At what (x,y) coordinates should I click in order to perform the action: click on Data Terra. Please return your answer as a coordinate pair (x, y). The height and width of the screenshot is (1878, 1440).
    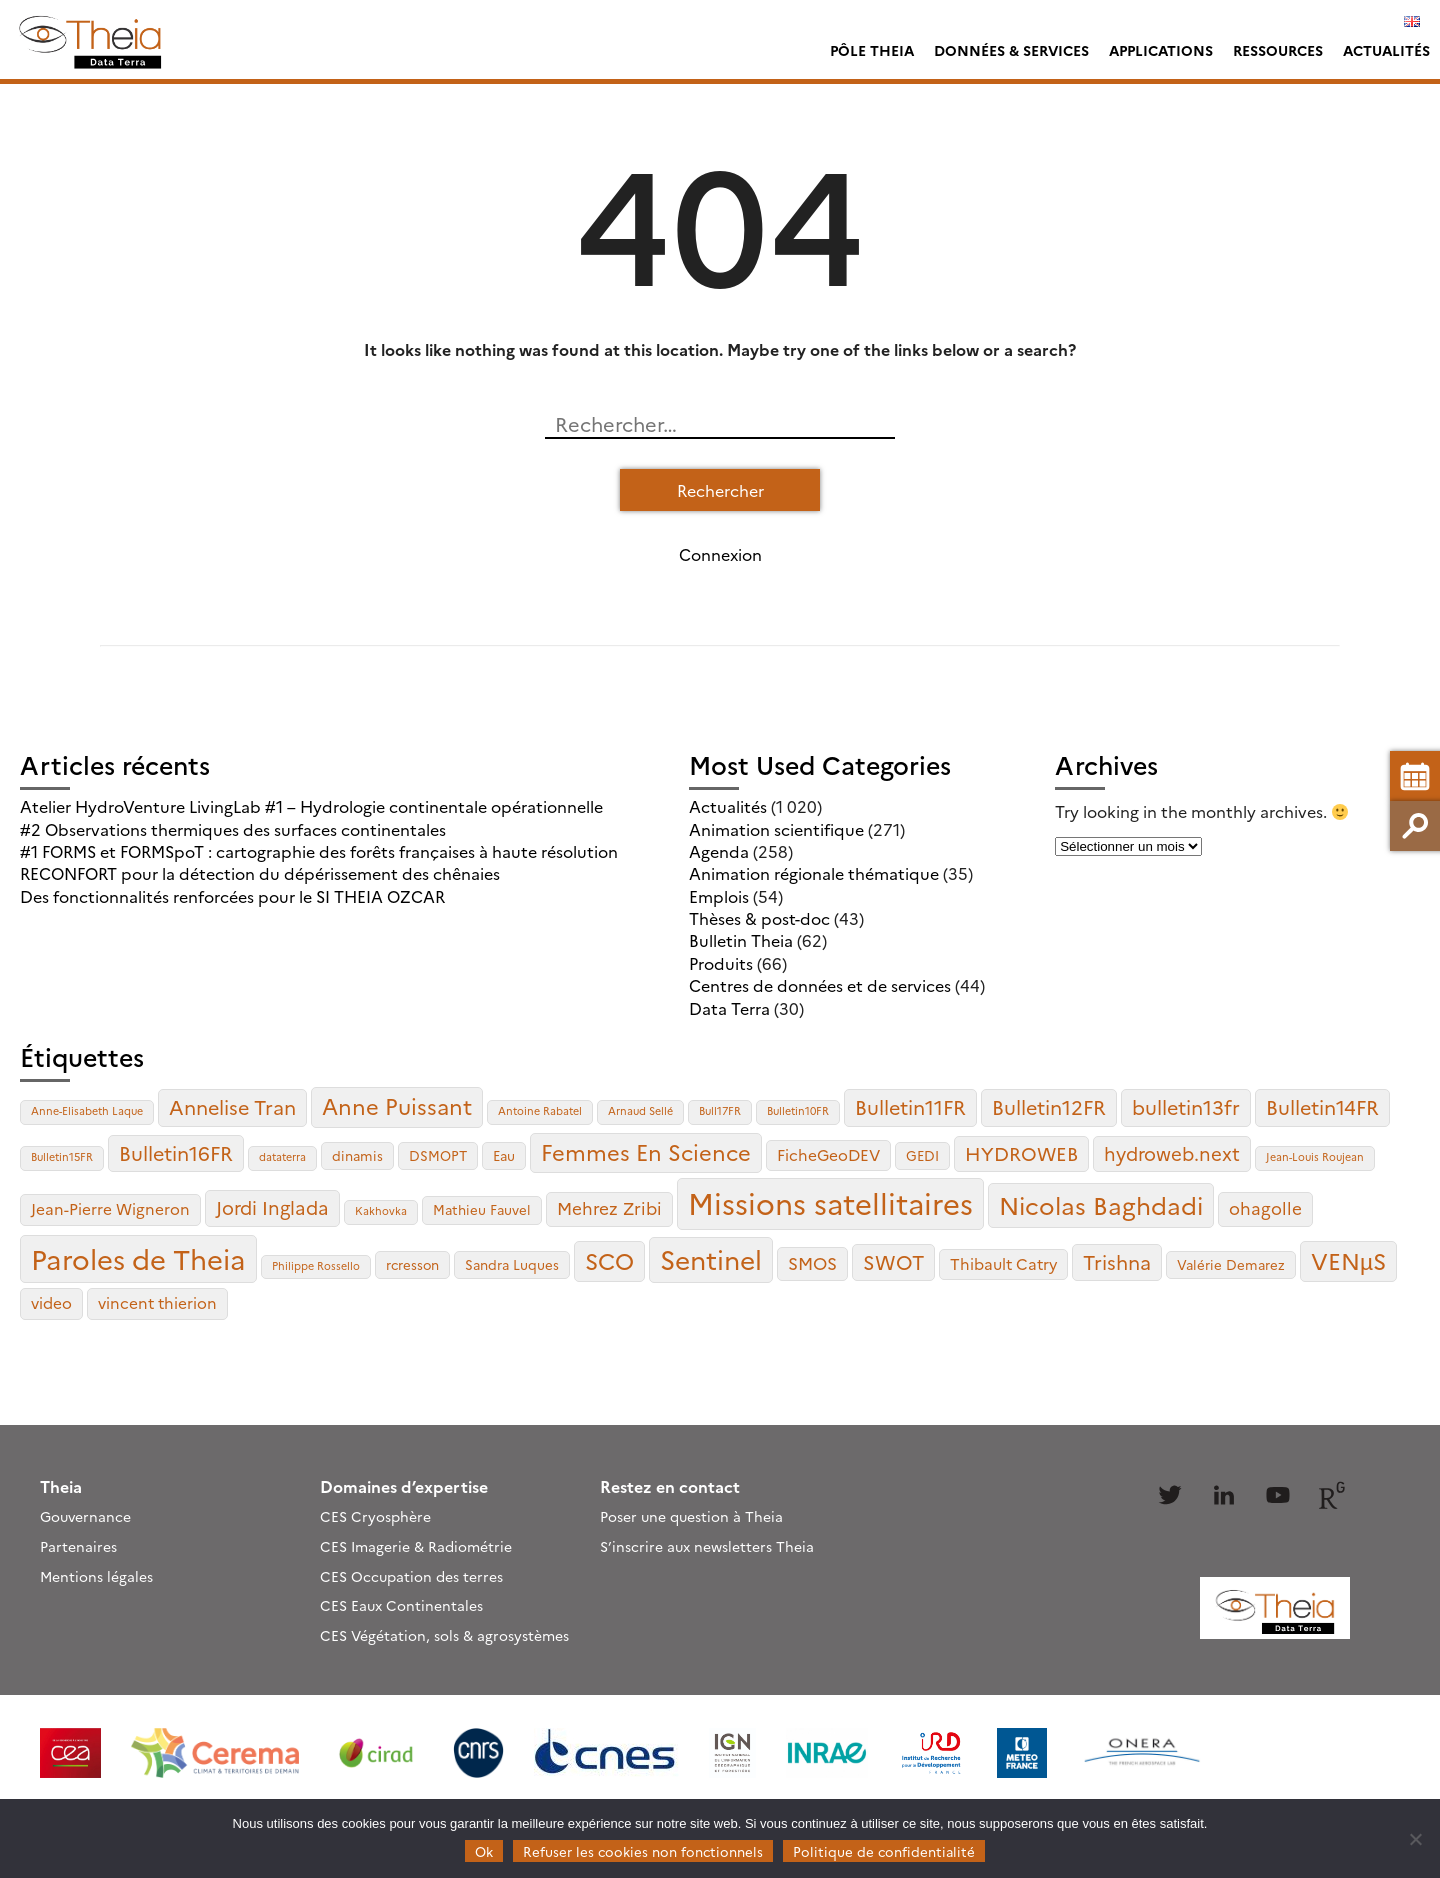
    Looking at the image, I should click on (729, 1008).